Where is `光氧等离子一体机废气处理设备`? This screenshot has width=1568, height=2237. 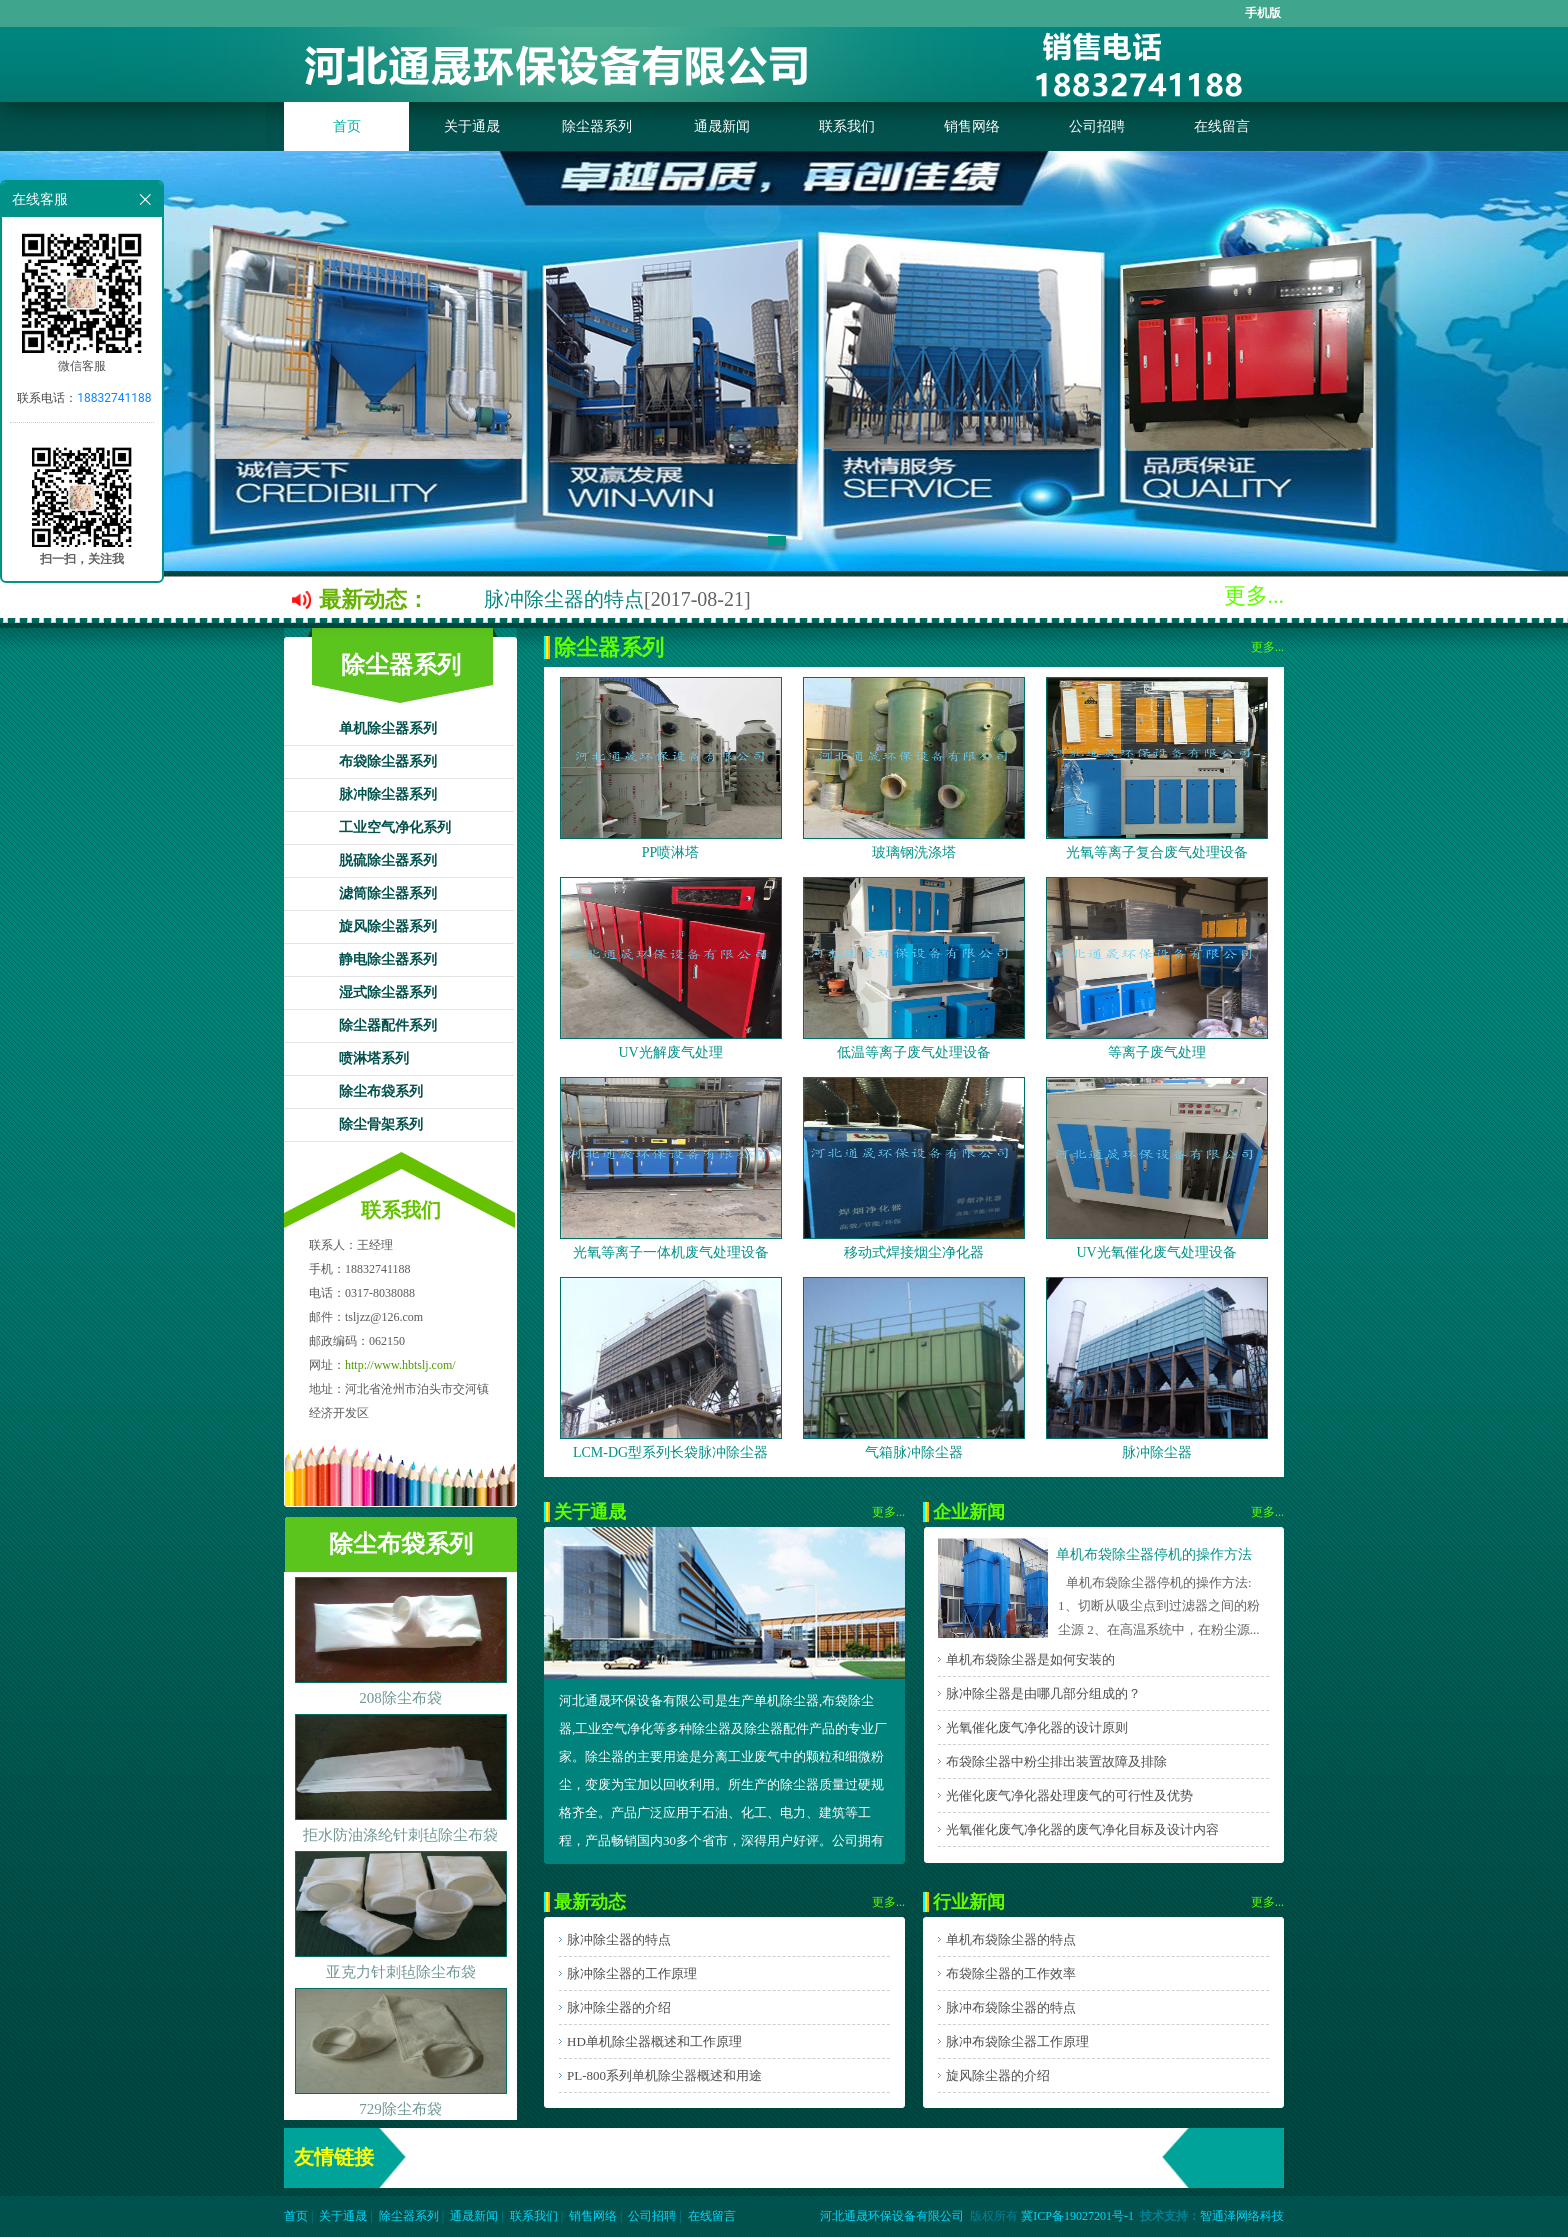
光氧等离子一体机废气处理设备 is located at coordinates (671, 1252).